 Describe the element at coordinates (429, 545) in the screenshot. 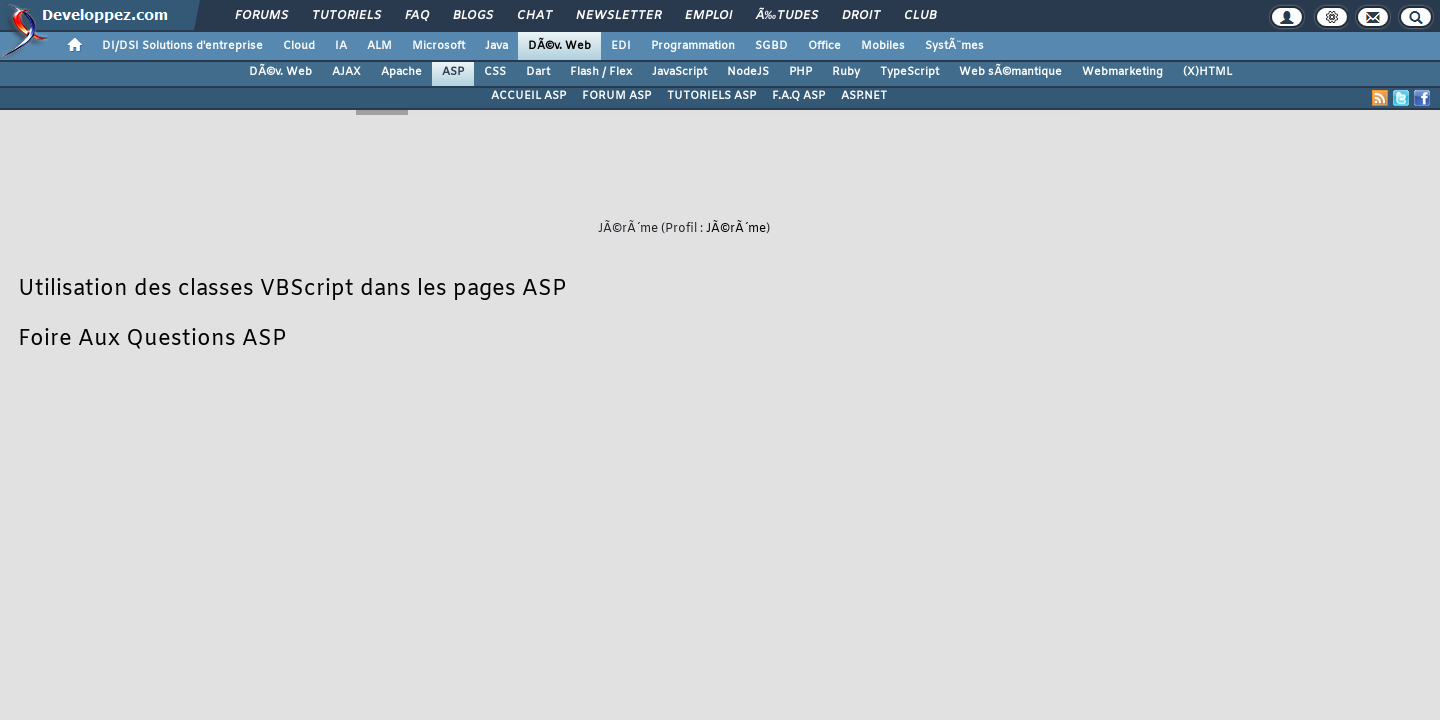

I see `Nous contacter` at that location.